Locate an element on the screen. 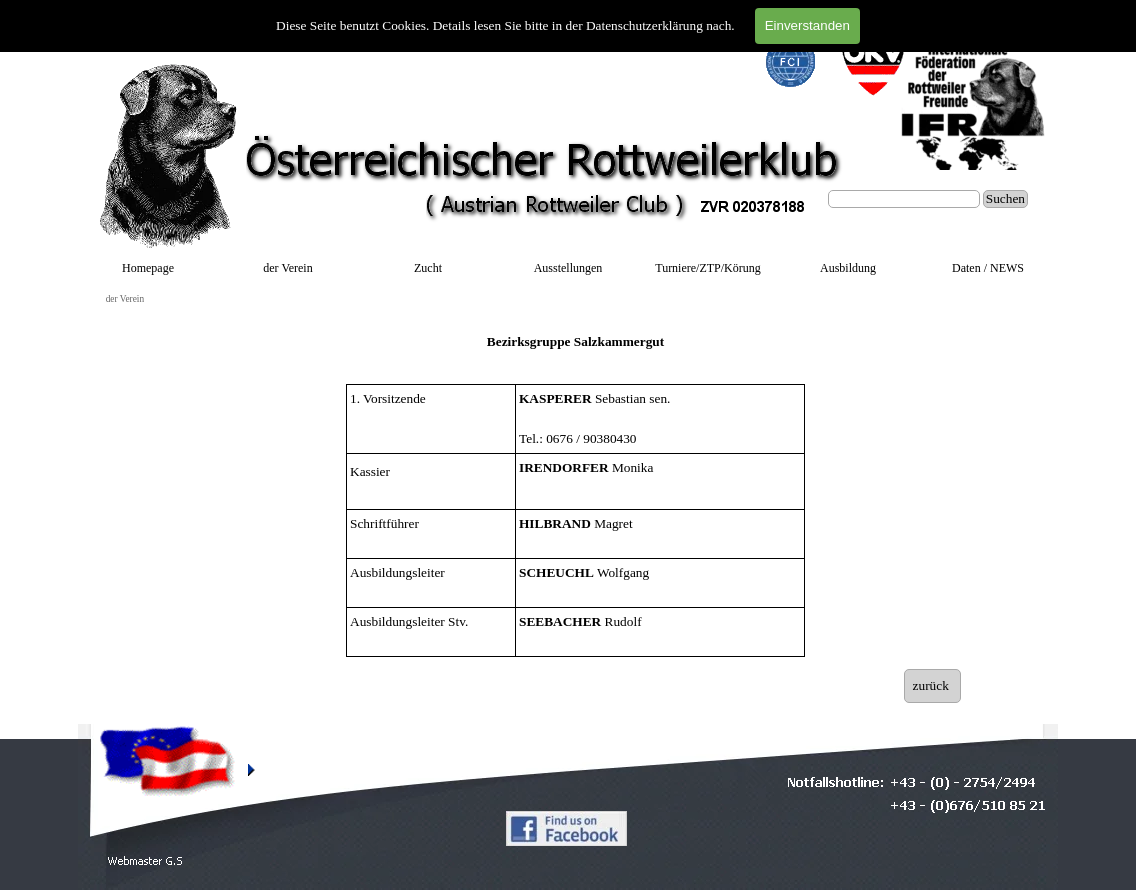  Homepage is located at coordinates (148, 268).